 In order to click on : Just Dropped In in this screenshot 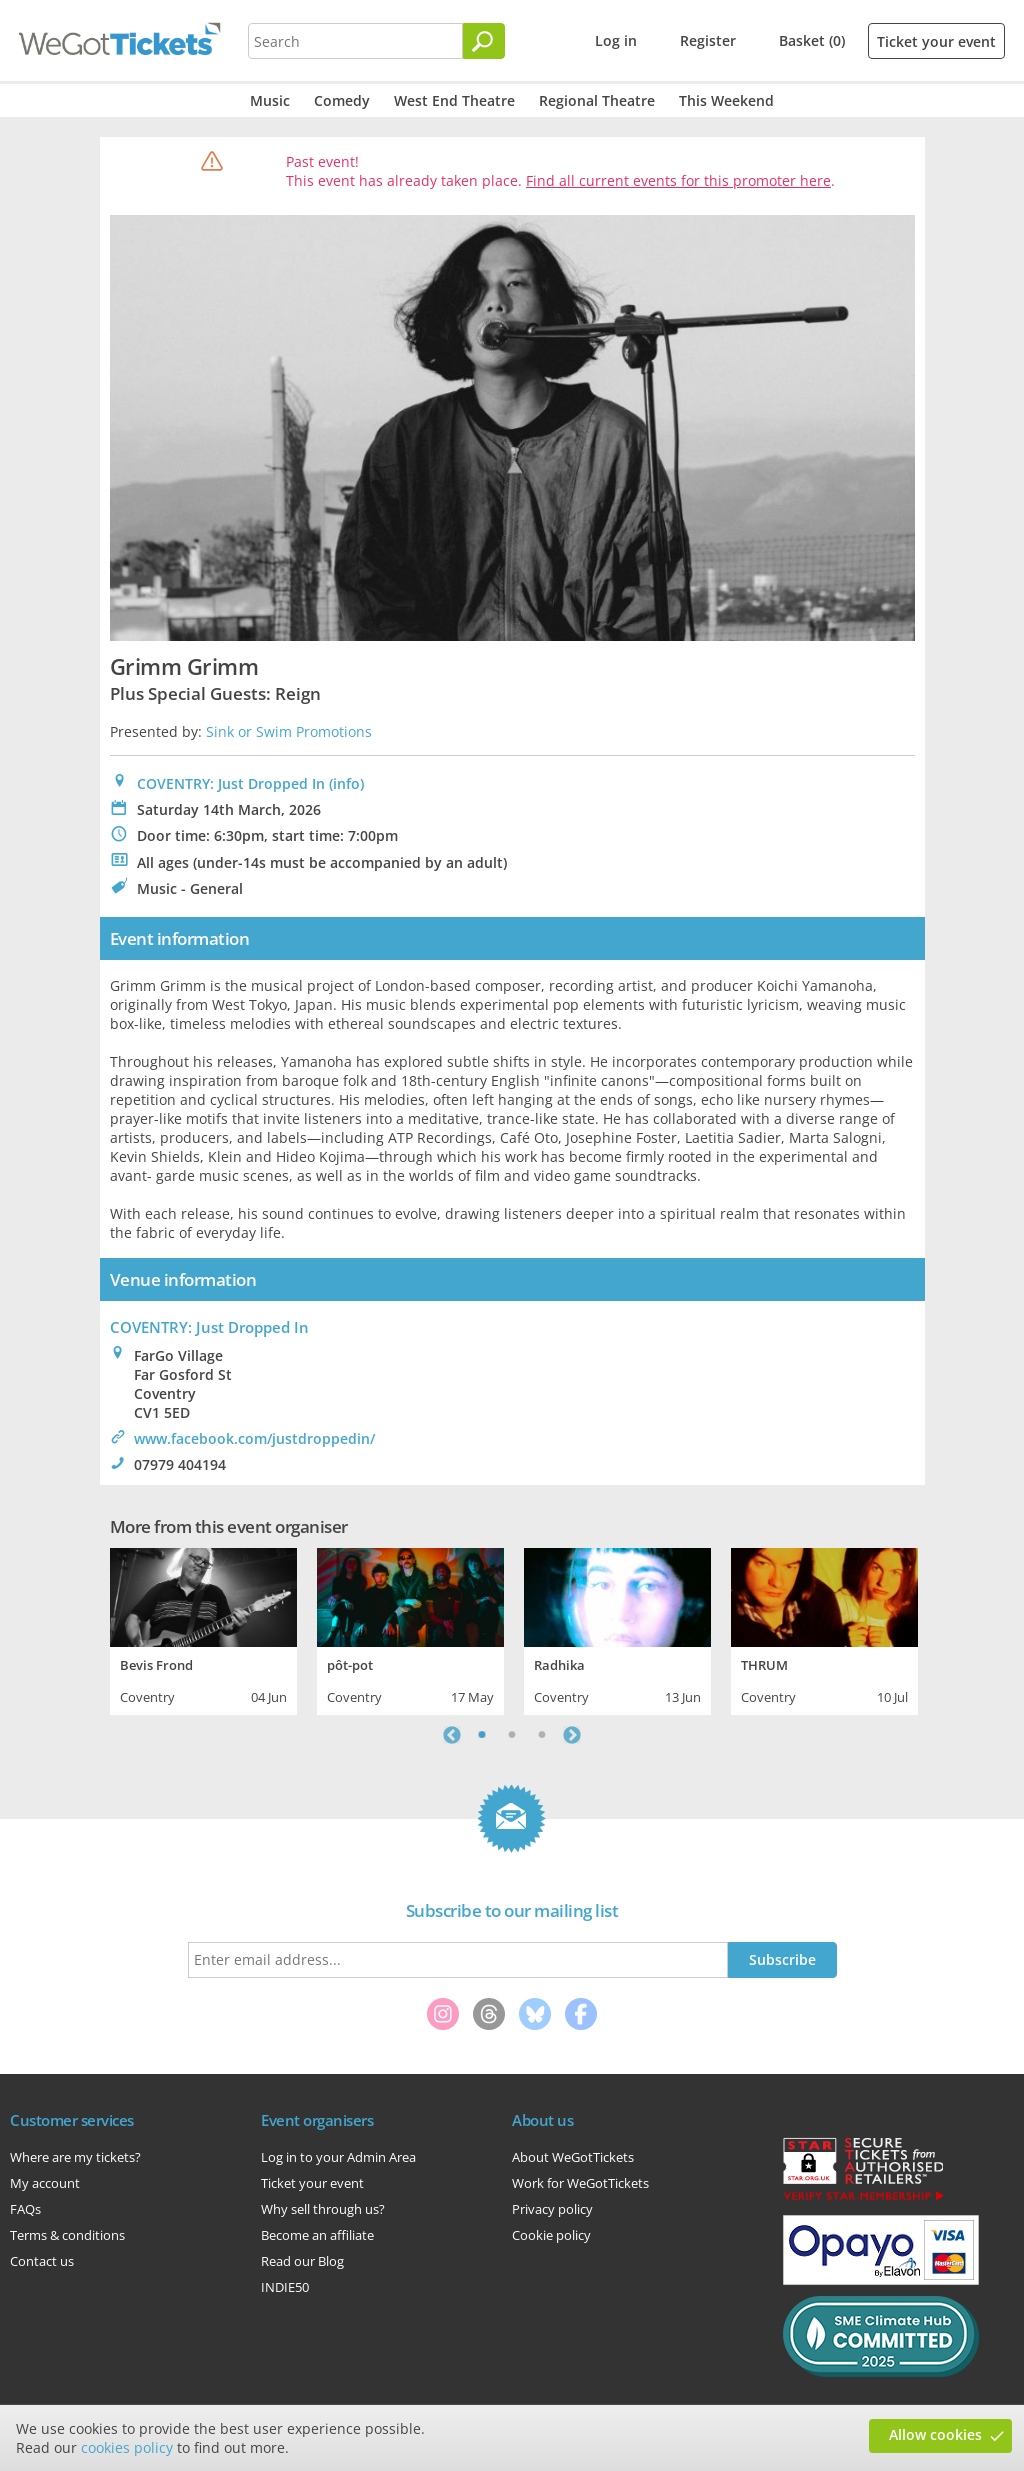, I will do `click(209, 1327)`.